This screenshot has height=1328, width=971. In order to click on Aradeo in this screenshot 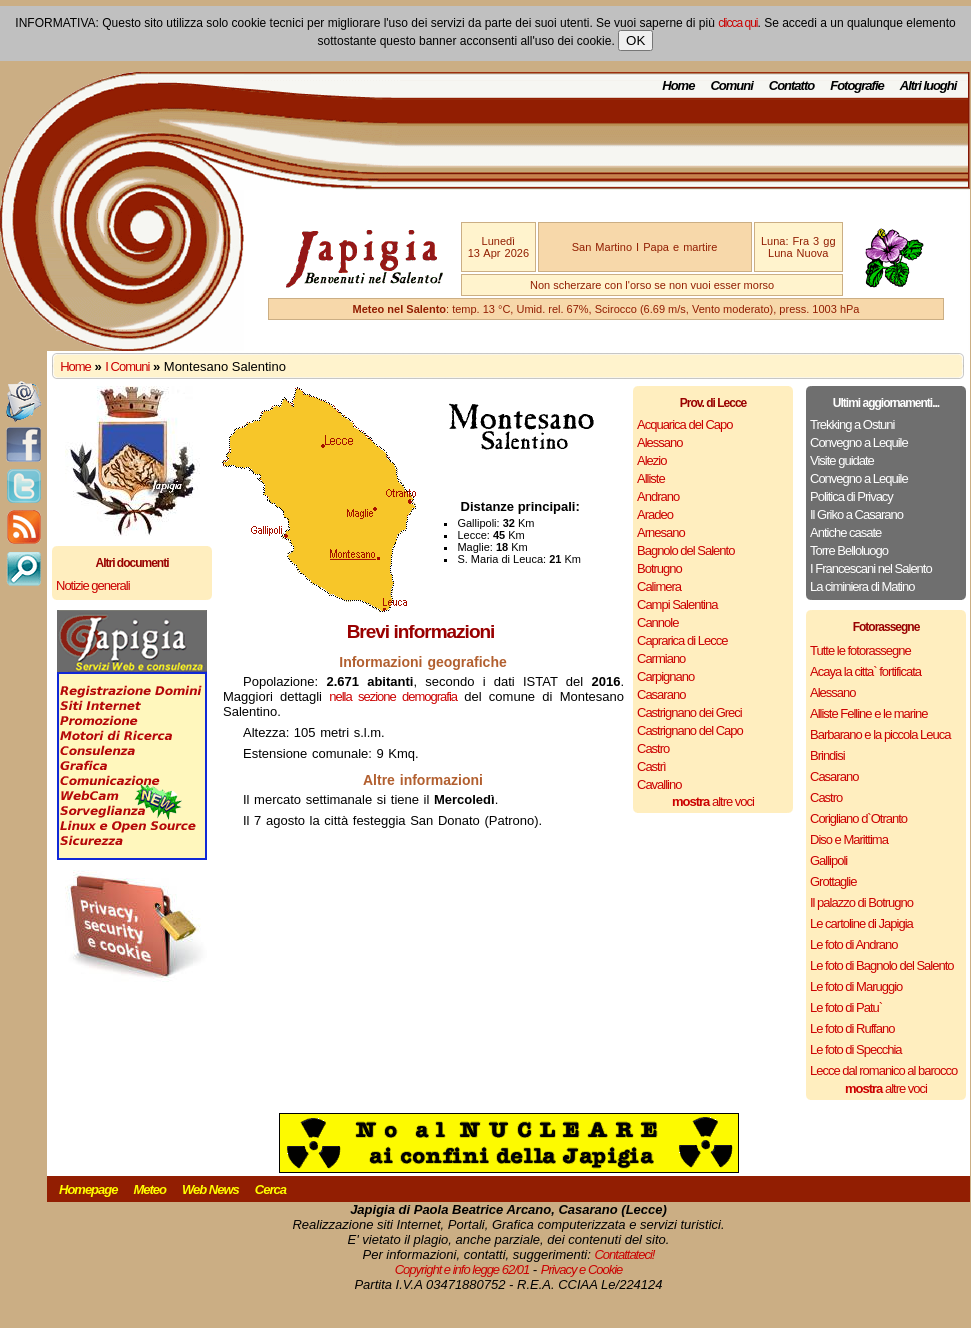, I will do `click(655, 514)`.